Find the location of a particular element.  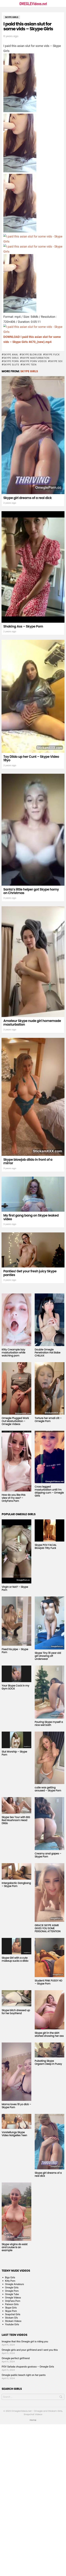

cutie was getting aroused – Skype Porn is located at coordinates (48, 1789).